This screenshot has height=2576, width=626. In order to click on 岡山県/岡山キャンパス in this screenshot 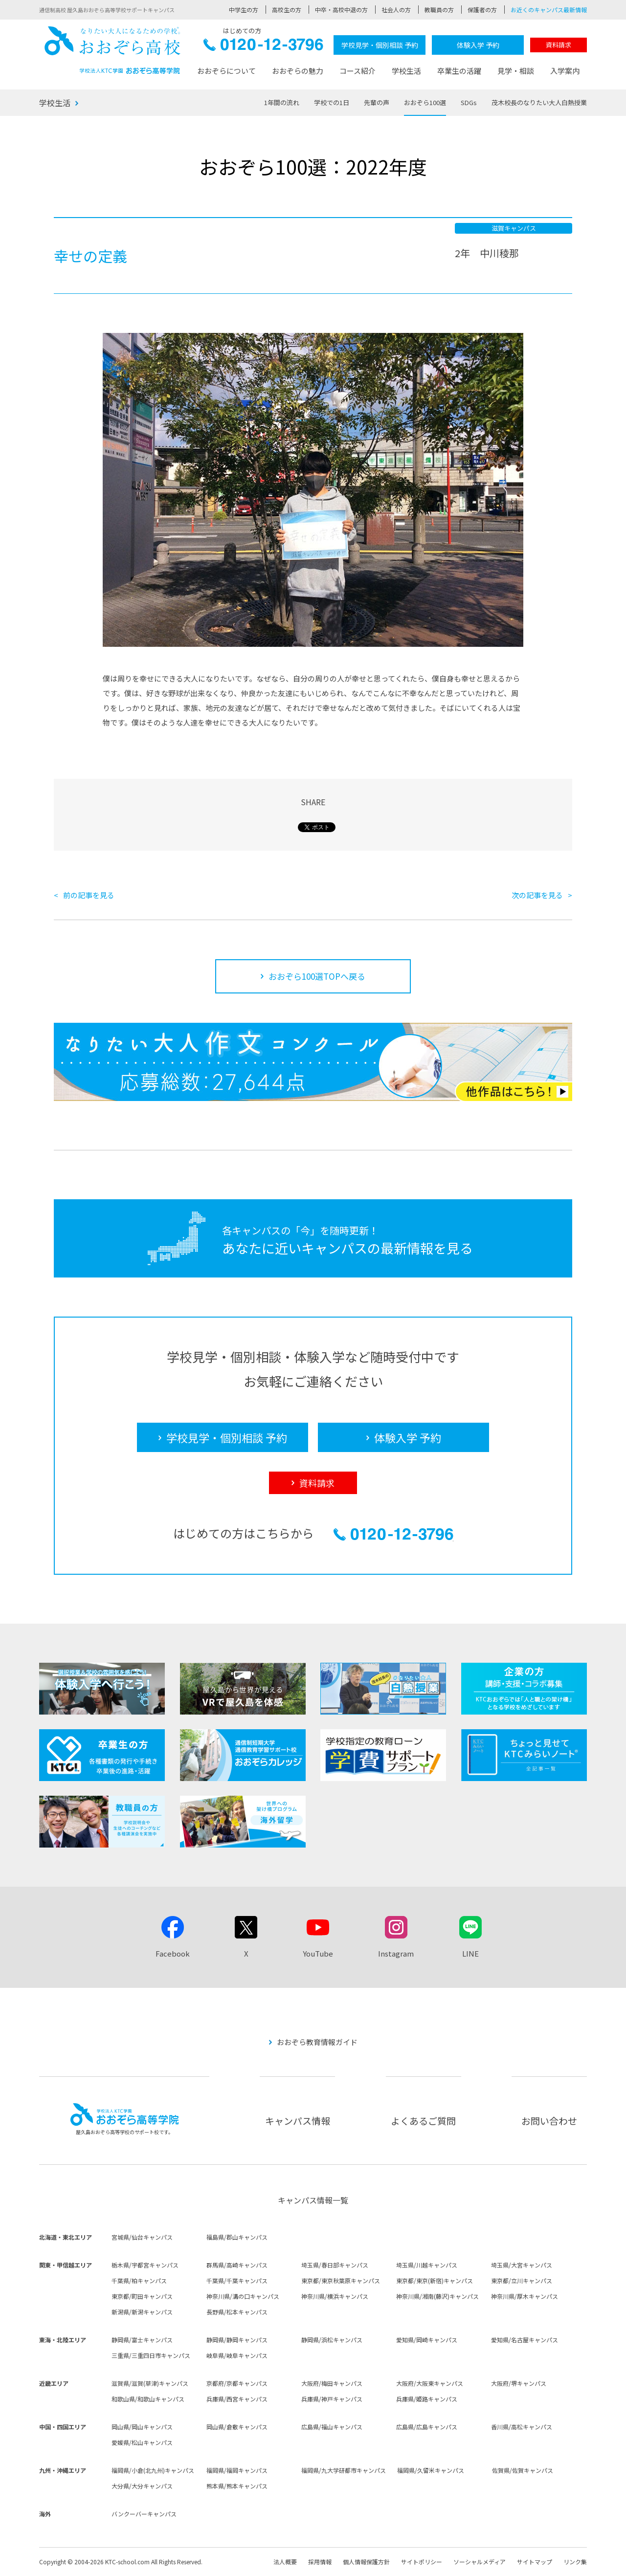, I will do `click(142, 2426)`.